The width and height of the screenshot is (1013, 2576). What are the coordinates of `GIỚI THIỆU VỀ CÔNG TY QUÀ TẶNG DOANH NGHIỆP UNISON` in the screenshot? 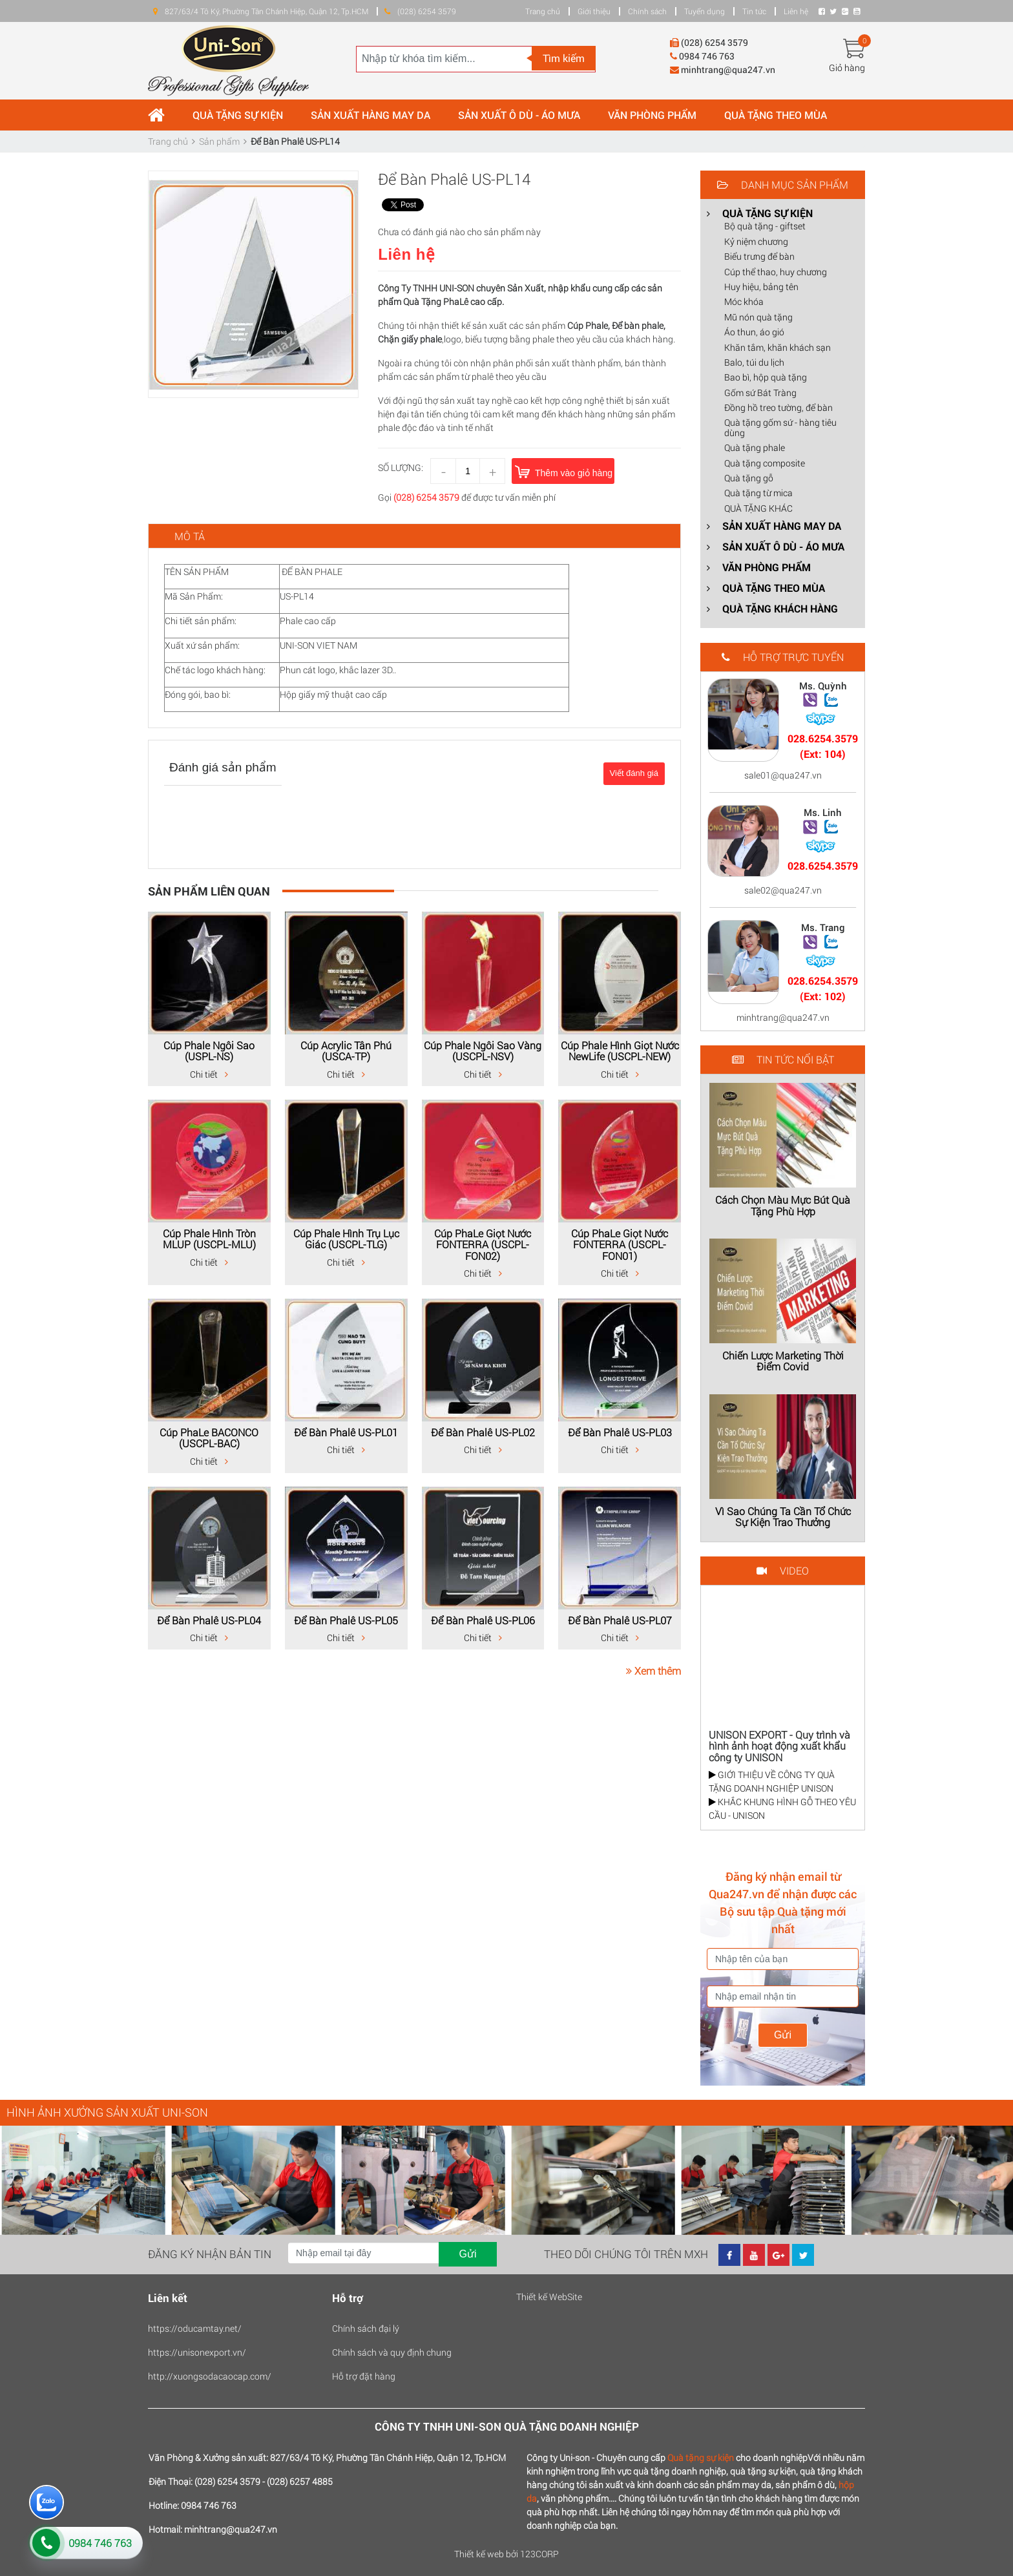 It's located at (772, 1781).